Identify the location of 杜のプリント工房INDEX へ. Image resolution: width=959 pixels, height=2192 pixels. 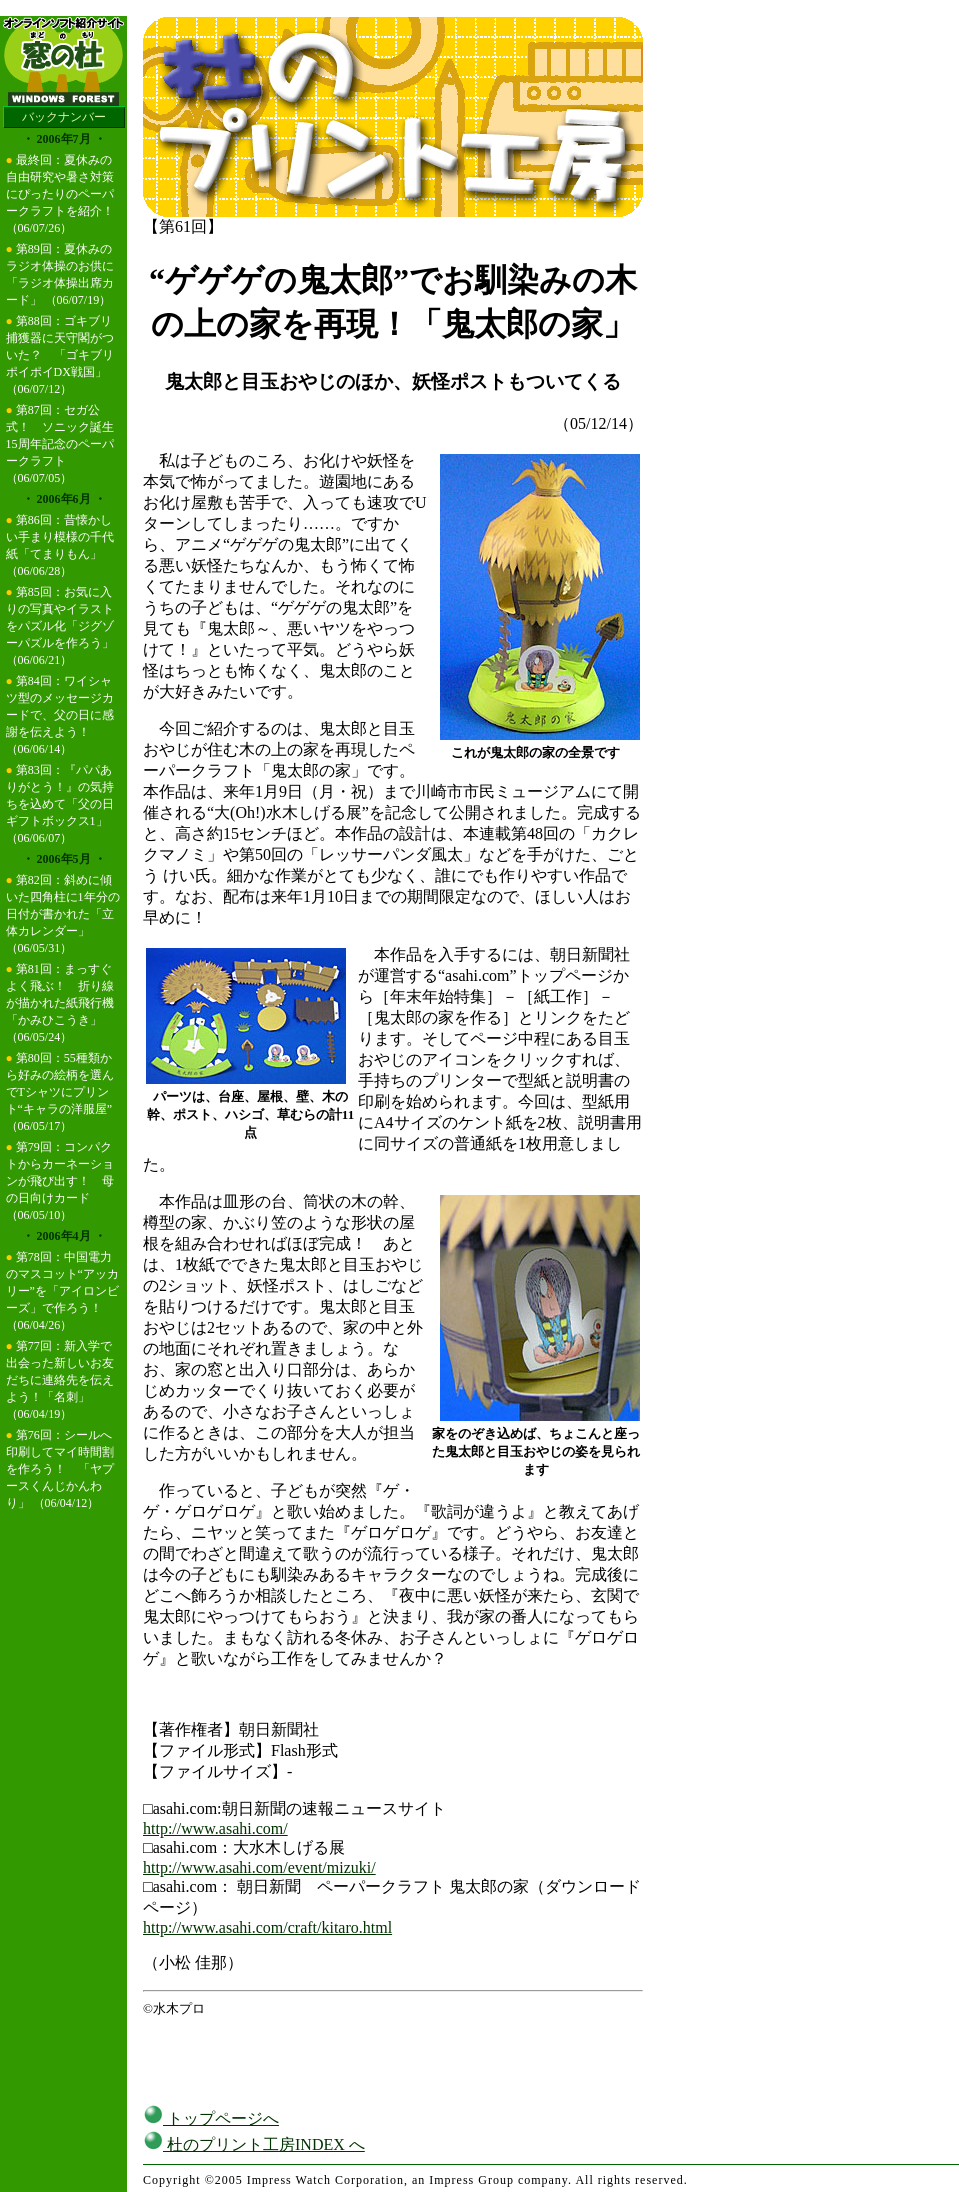
(254, 2144).